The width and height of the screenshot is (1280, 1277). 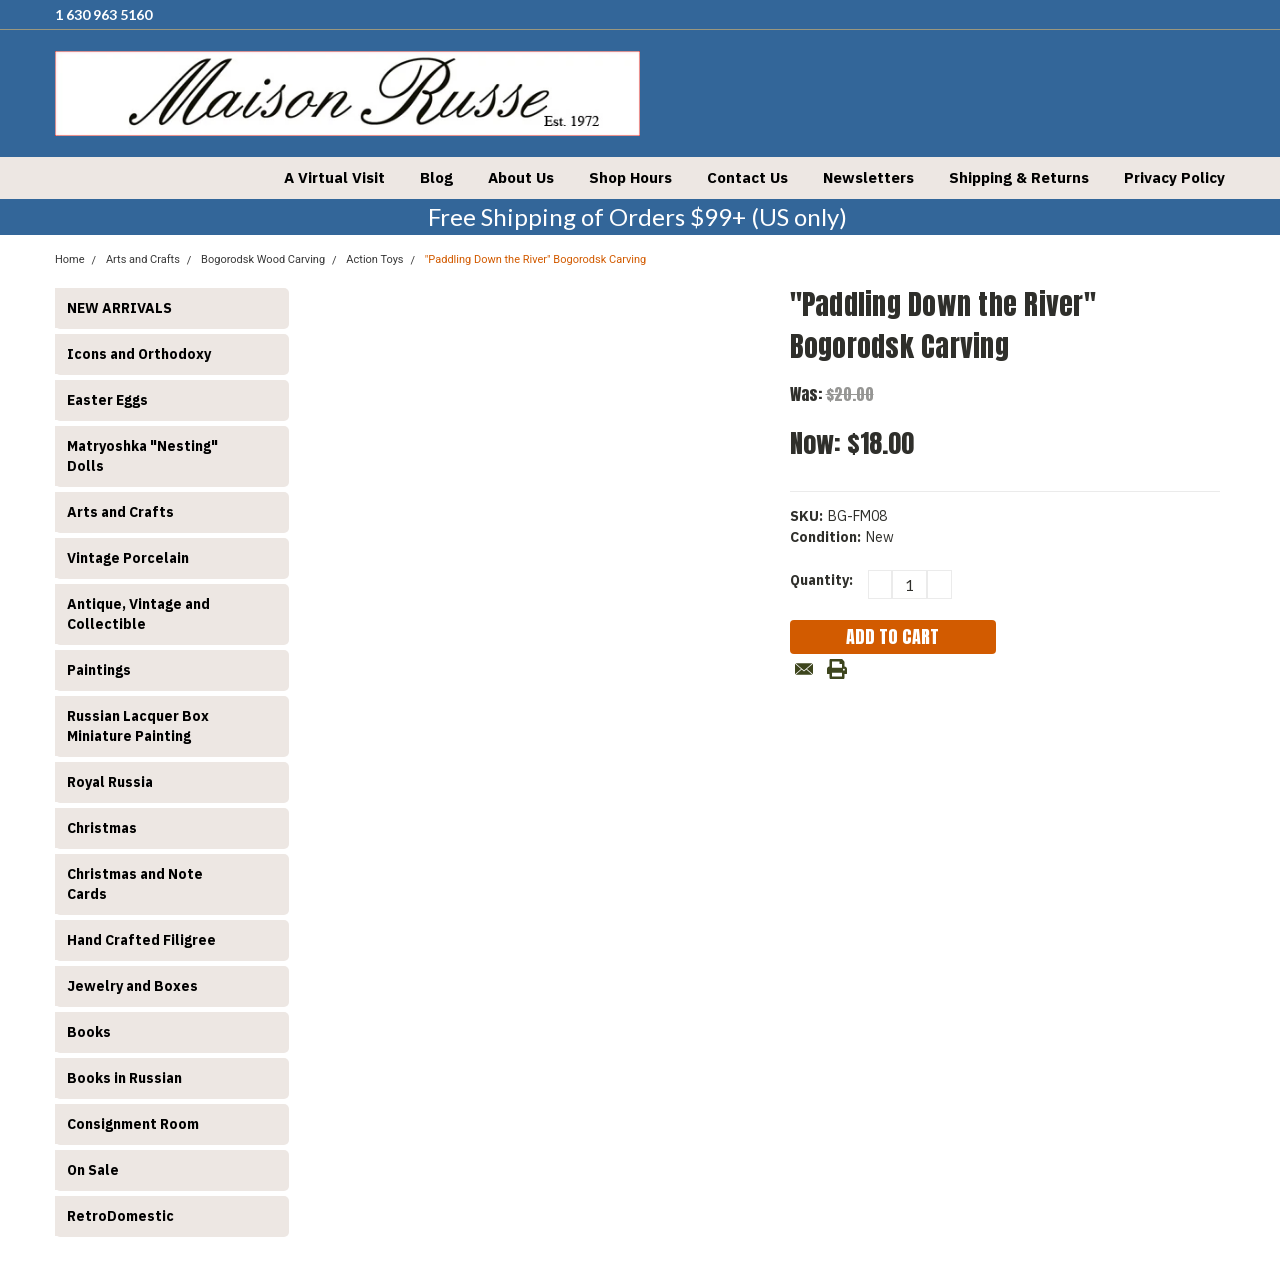 What do you see at coordinates (99, 670) in the screenshot?
I see `Paintings` at bounding box center [99, 670].